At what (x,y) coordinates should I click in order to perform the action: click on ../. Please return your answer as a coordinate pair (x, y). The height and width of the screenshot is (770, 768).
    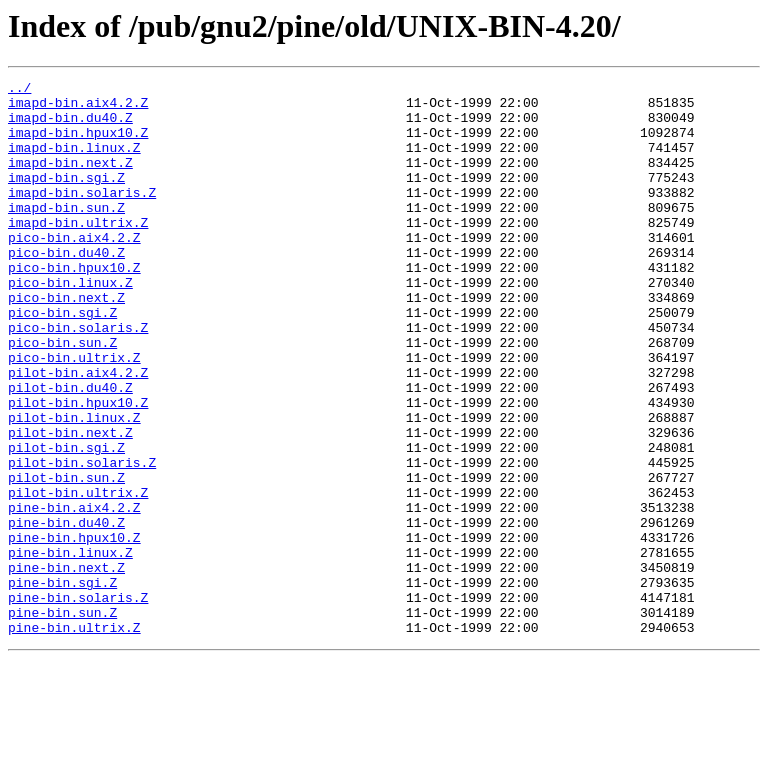
    Looking at the image, I should click on (19, 90).